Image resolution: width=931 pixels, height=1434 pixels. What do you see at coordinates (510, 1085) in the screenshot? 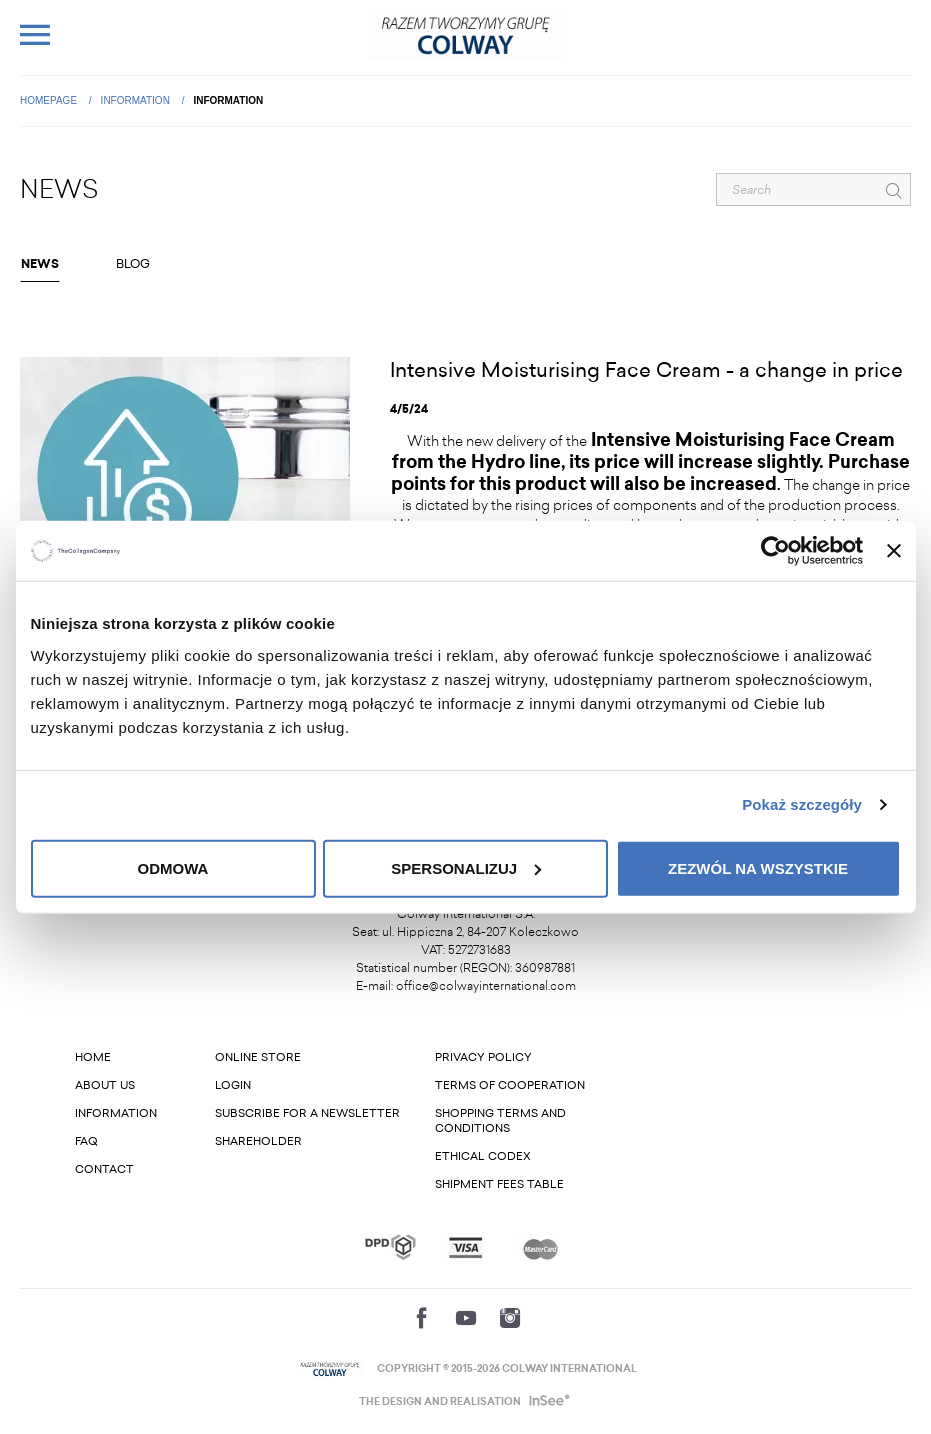
I see `Terms of cooperation` at bounding box center [510, 1085].